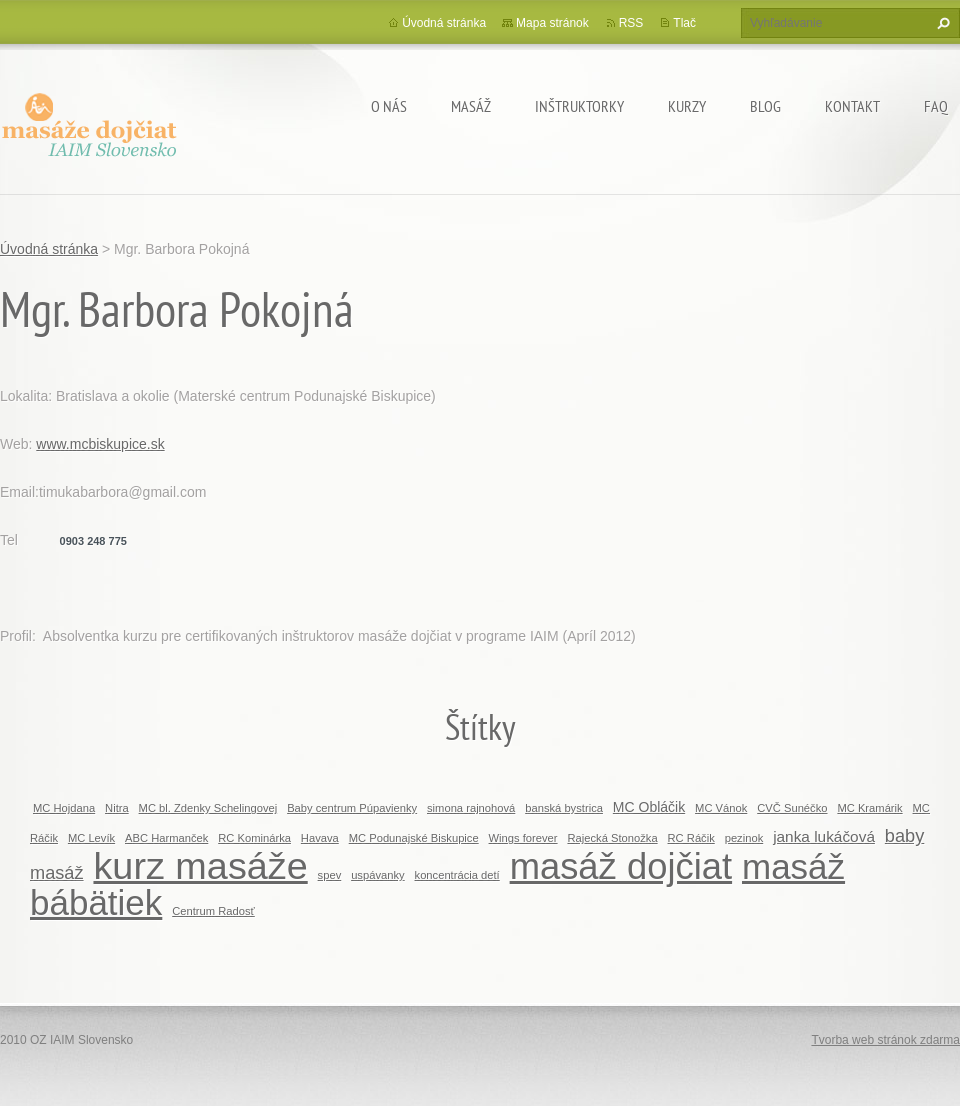 The height and width of the screenshot is (1106, 960). What do you see at coordinates (684, 23) in the screenshot?
I see `Tlač` at bounding box center [684, 23].